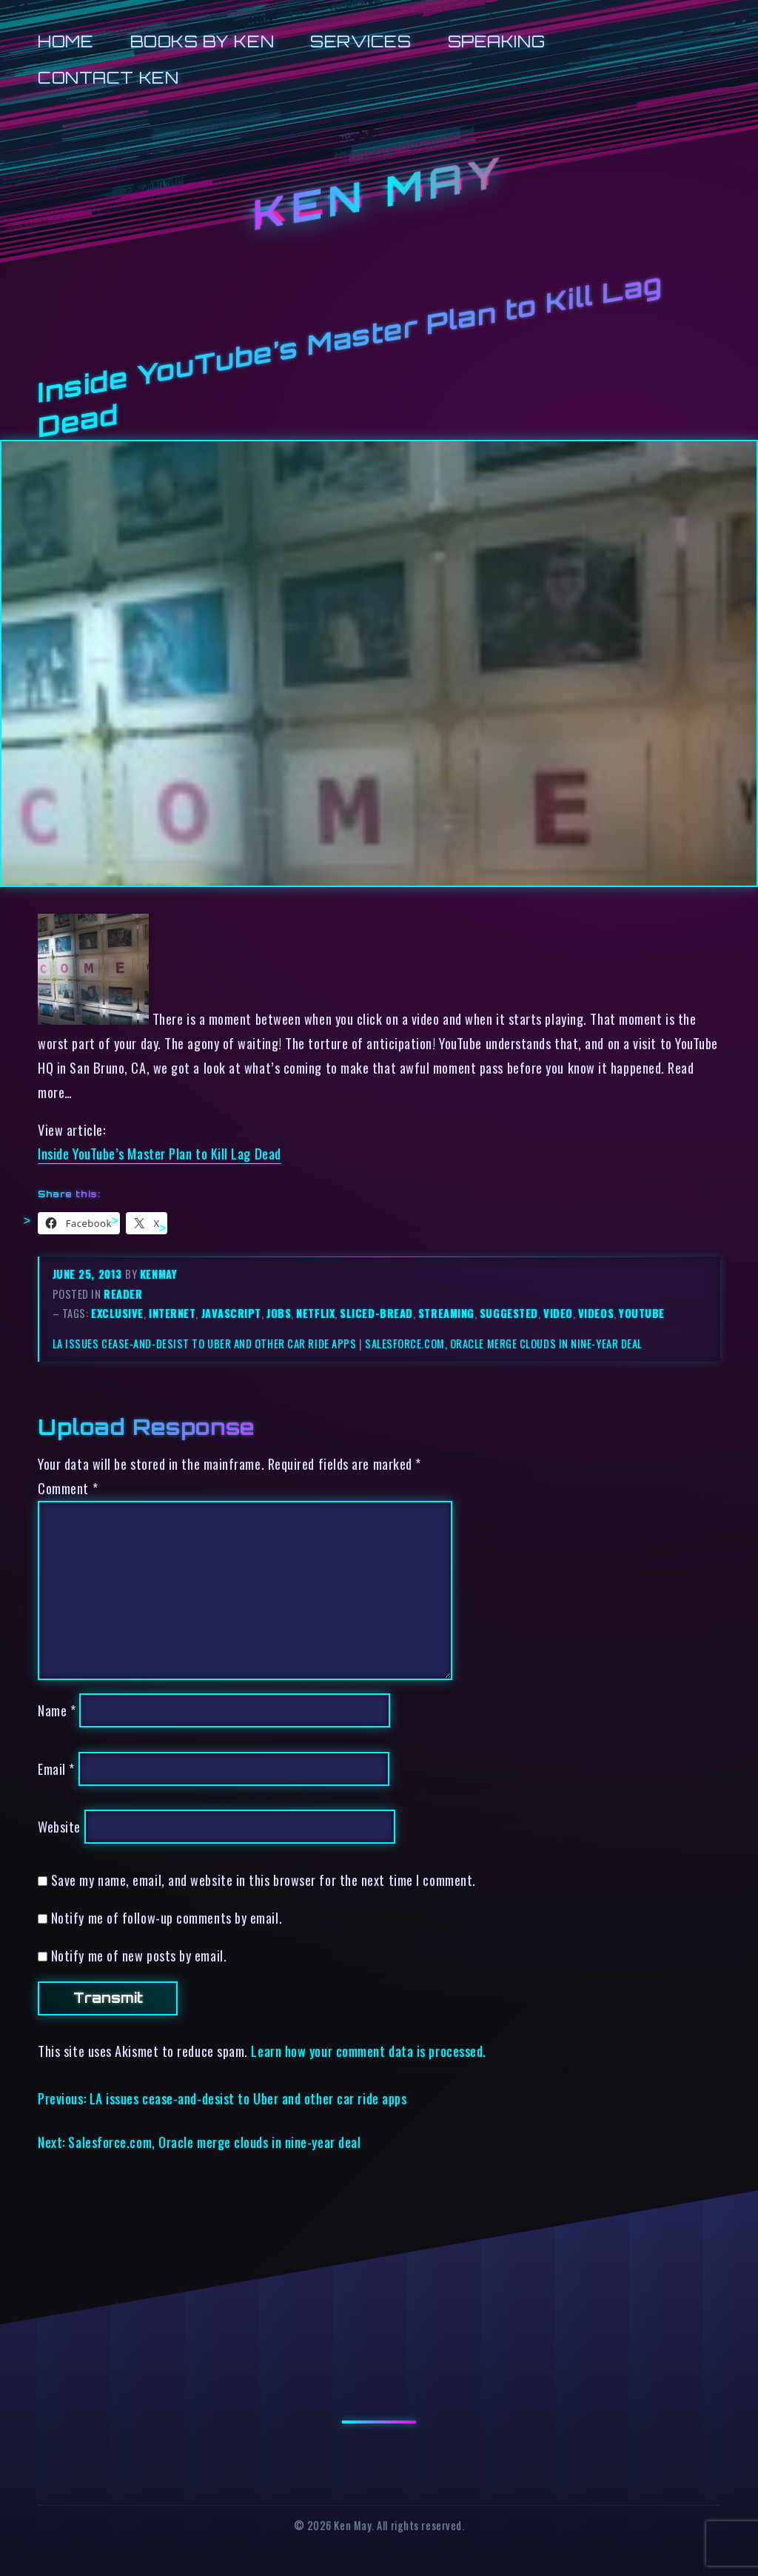 The image size is (758, 2576). I want to click on javascript, so click(231, 1313).